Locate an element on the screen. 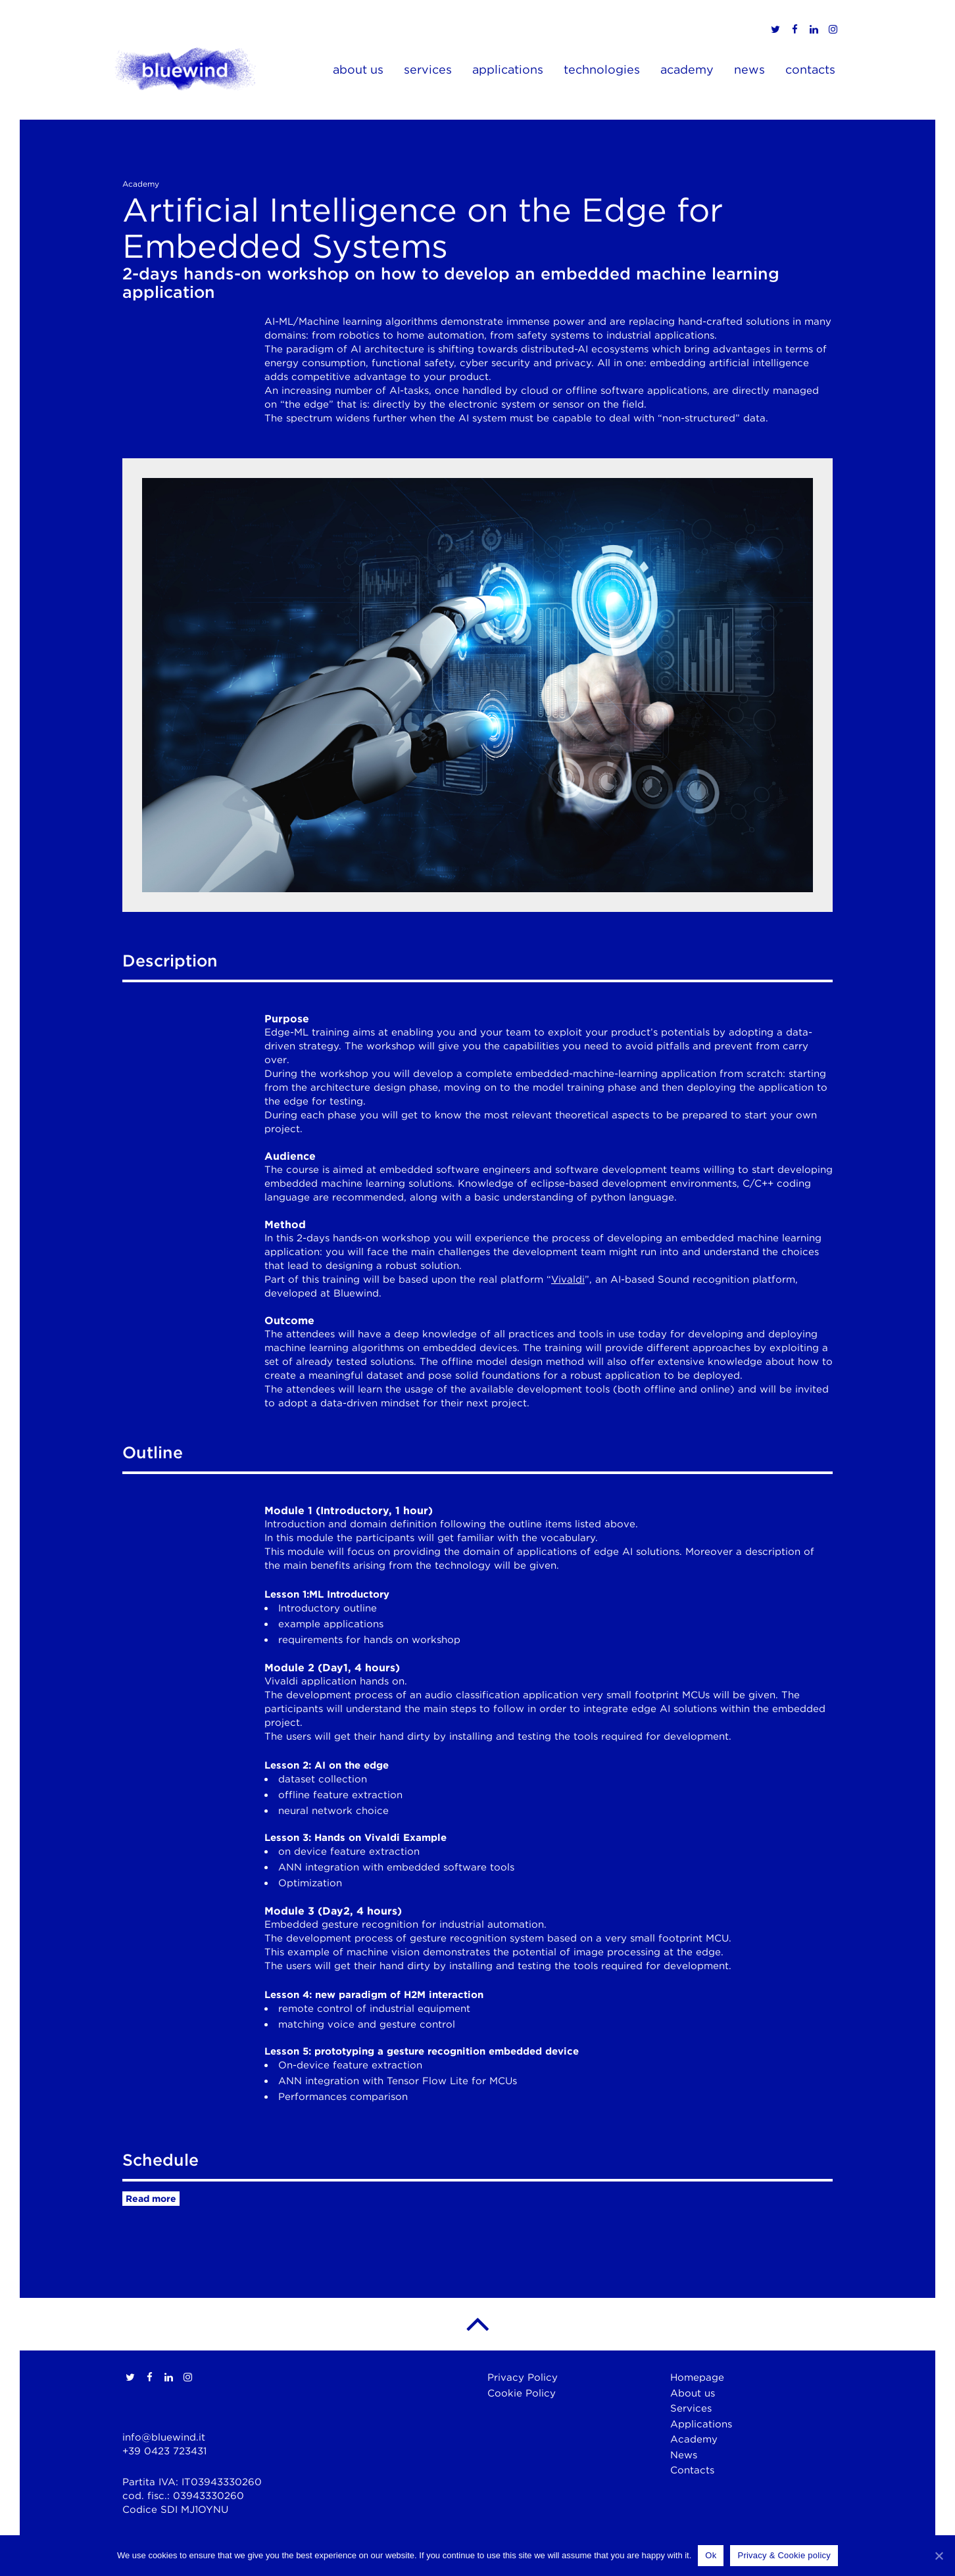  Academy is located at coordinates (694, 2439).